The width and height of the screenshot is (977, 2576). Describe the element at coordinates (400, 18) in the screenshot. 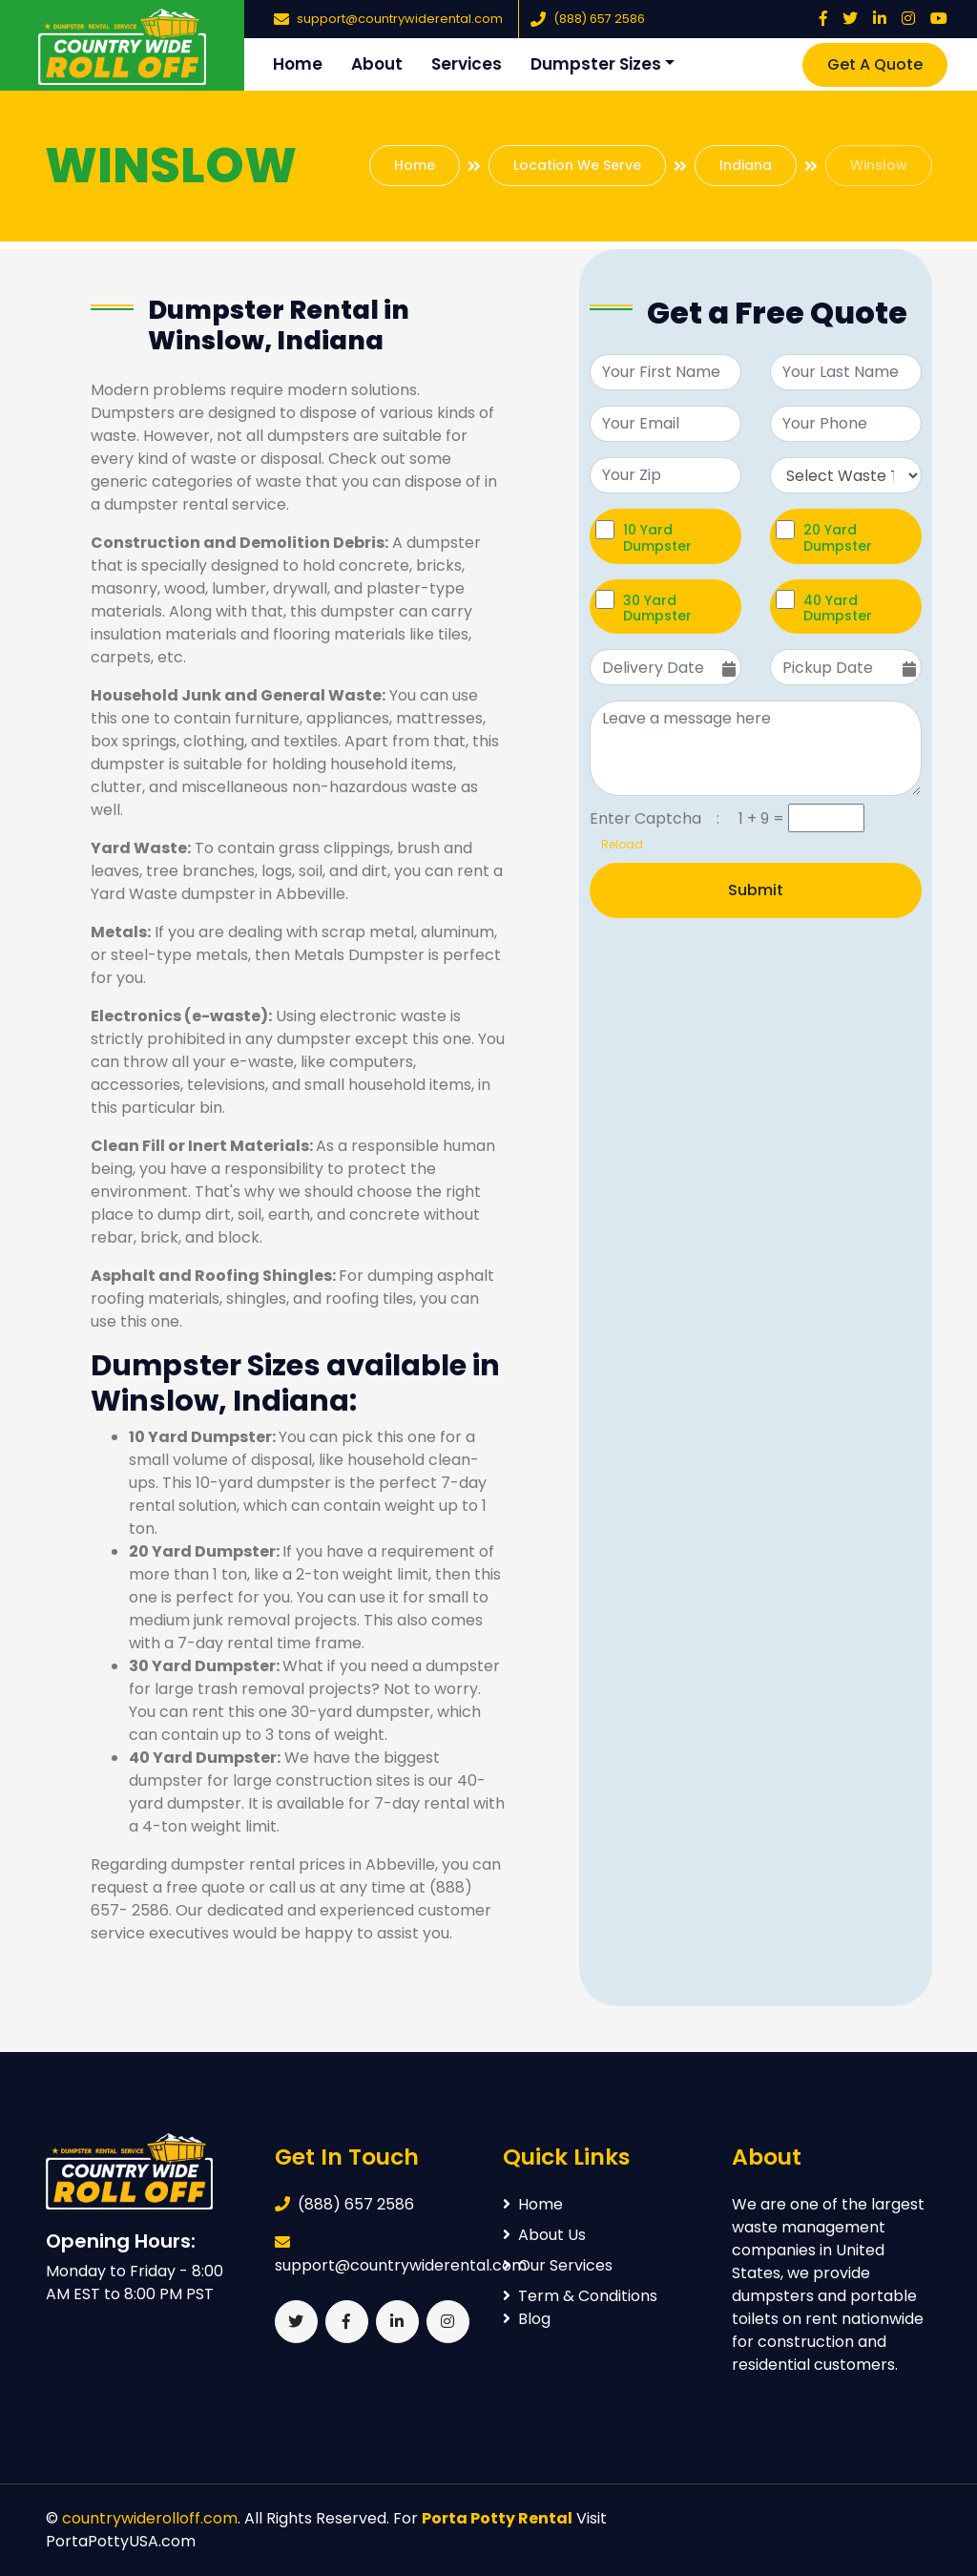

I see `support@countrywiderental.com` at that location.